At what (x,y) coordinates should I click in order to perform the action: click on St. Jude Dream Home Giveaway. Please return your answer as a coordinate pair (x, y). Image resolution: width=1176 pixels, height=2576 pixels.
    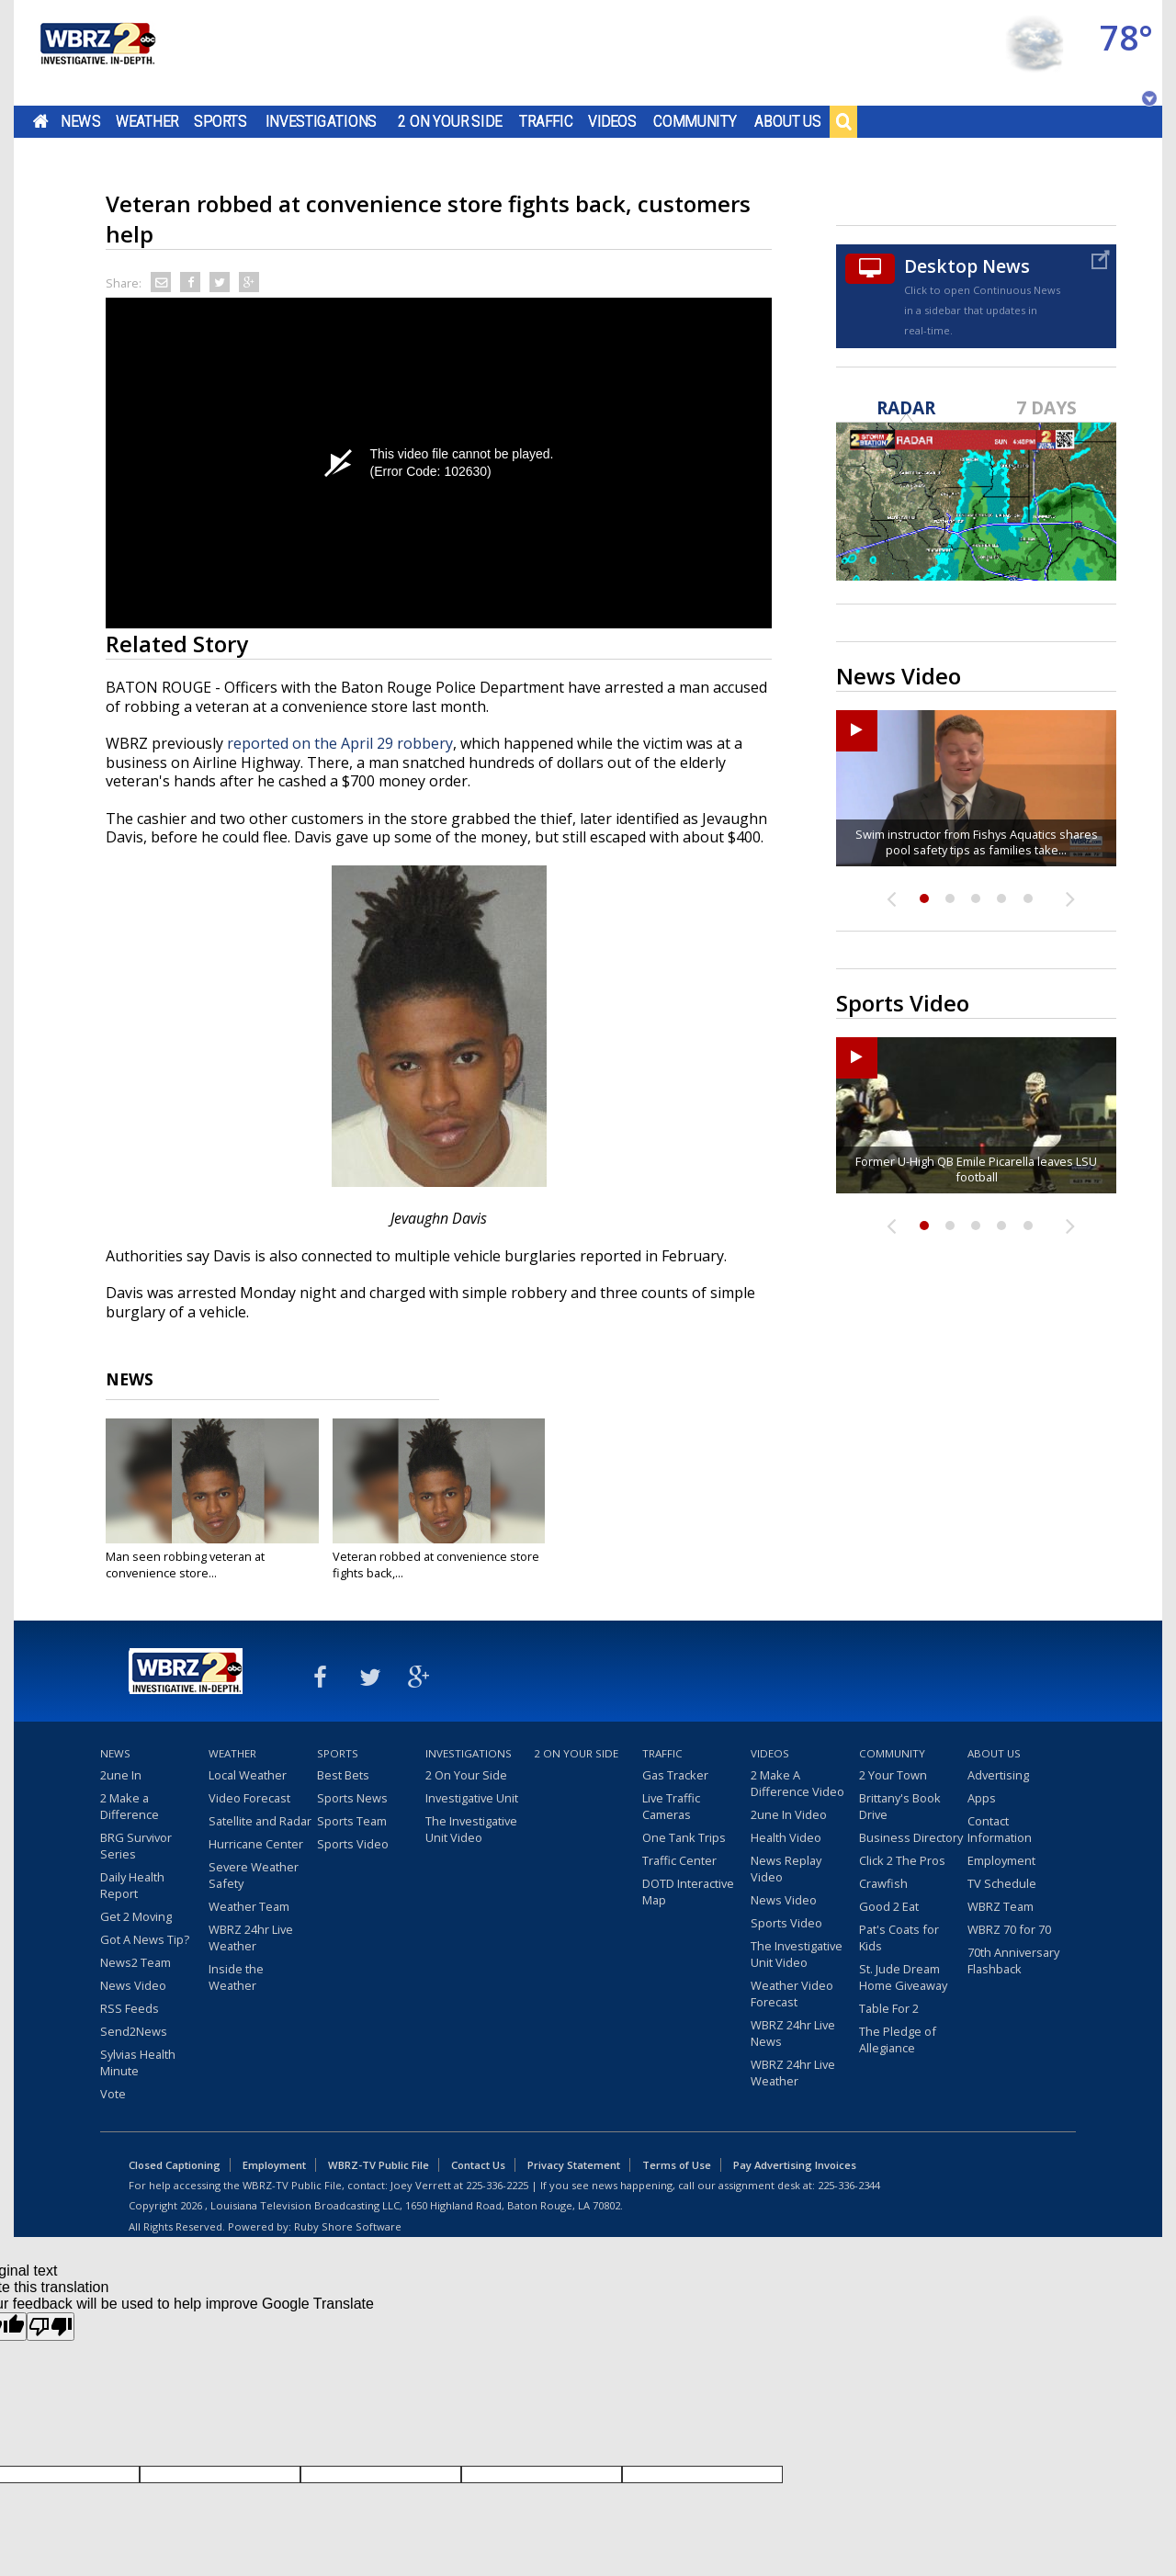
    Looking at the image, I should click on (903, 1977).